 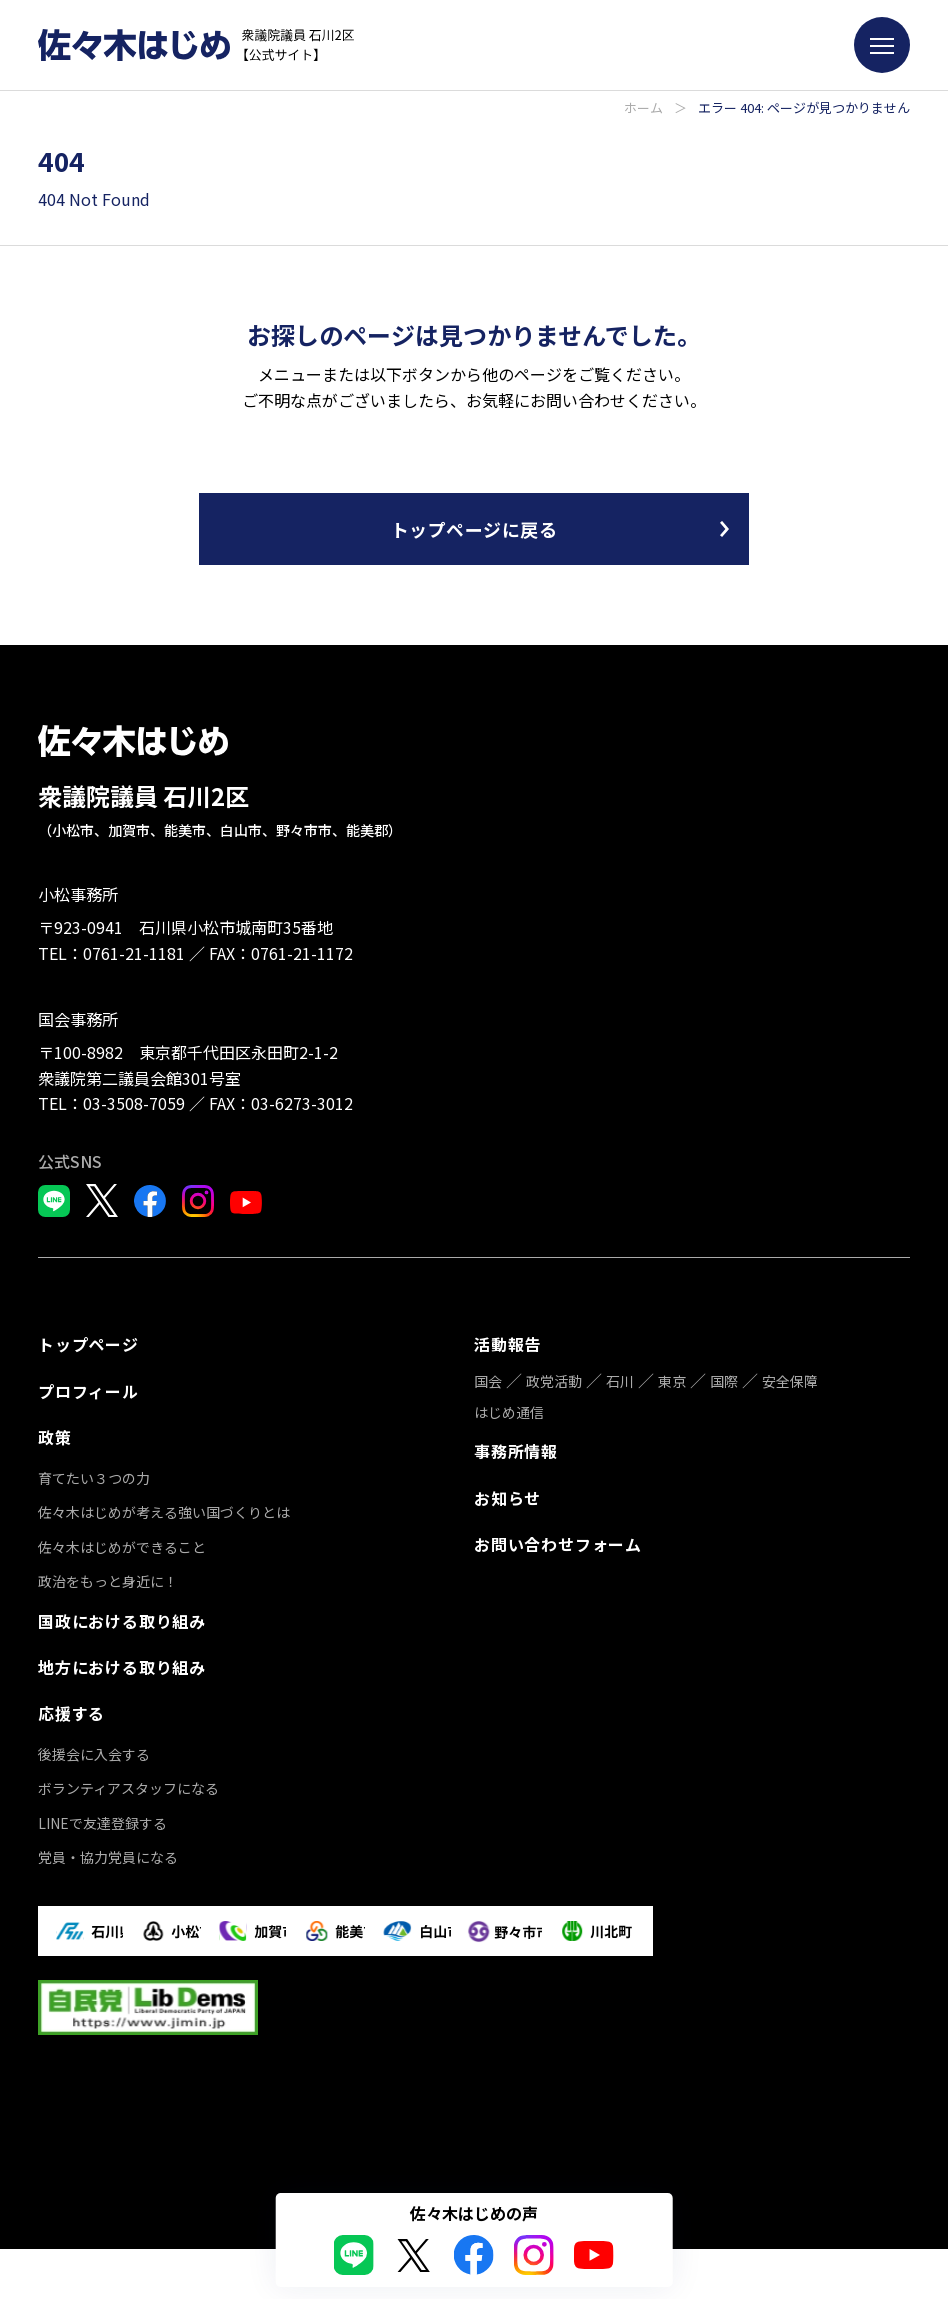 I want to click on 後援会に入会する, so click(x=94, y=1745).